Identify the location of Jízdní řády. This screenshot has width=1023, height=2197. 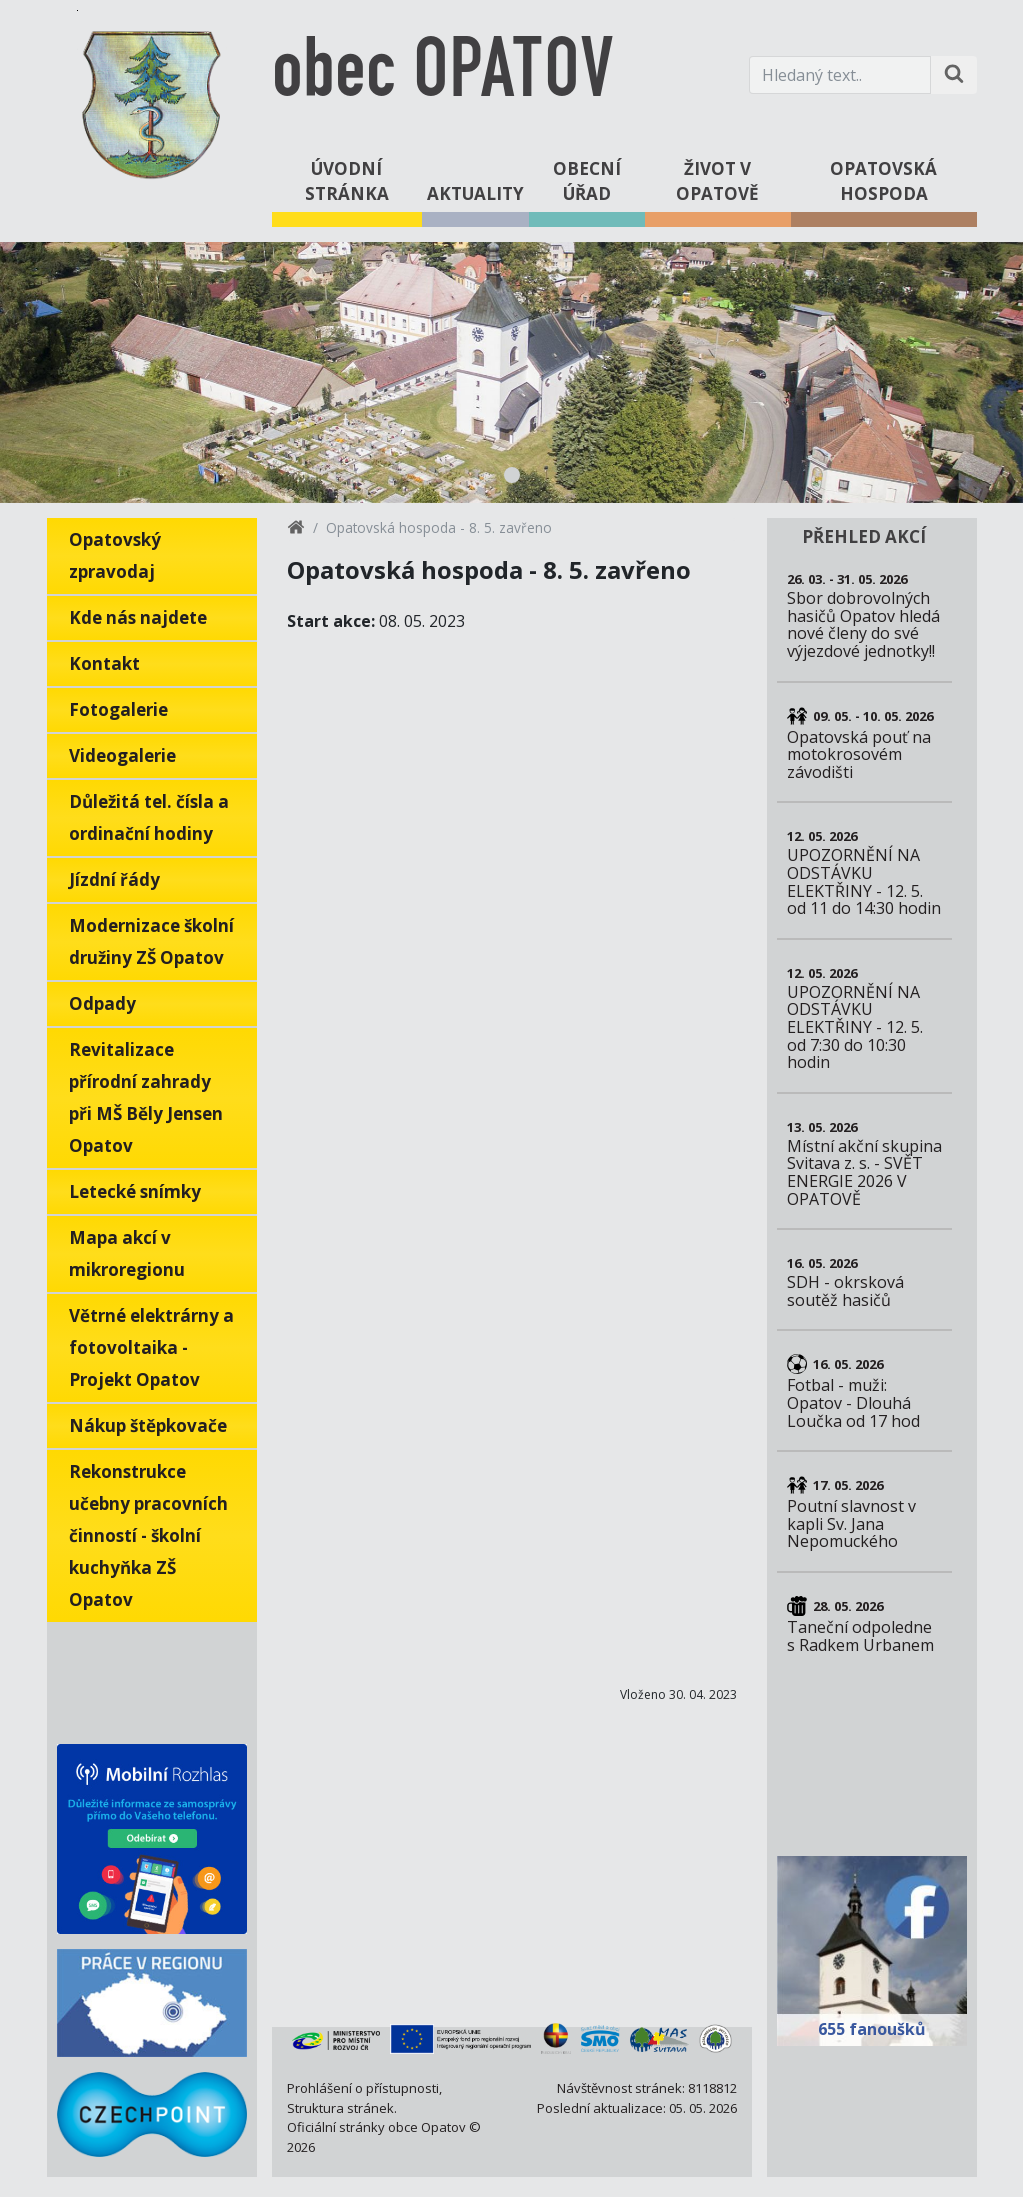
(114, 879).